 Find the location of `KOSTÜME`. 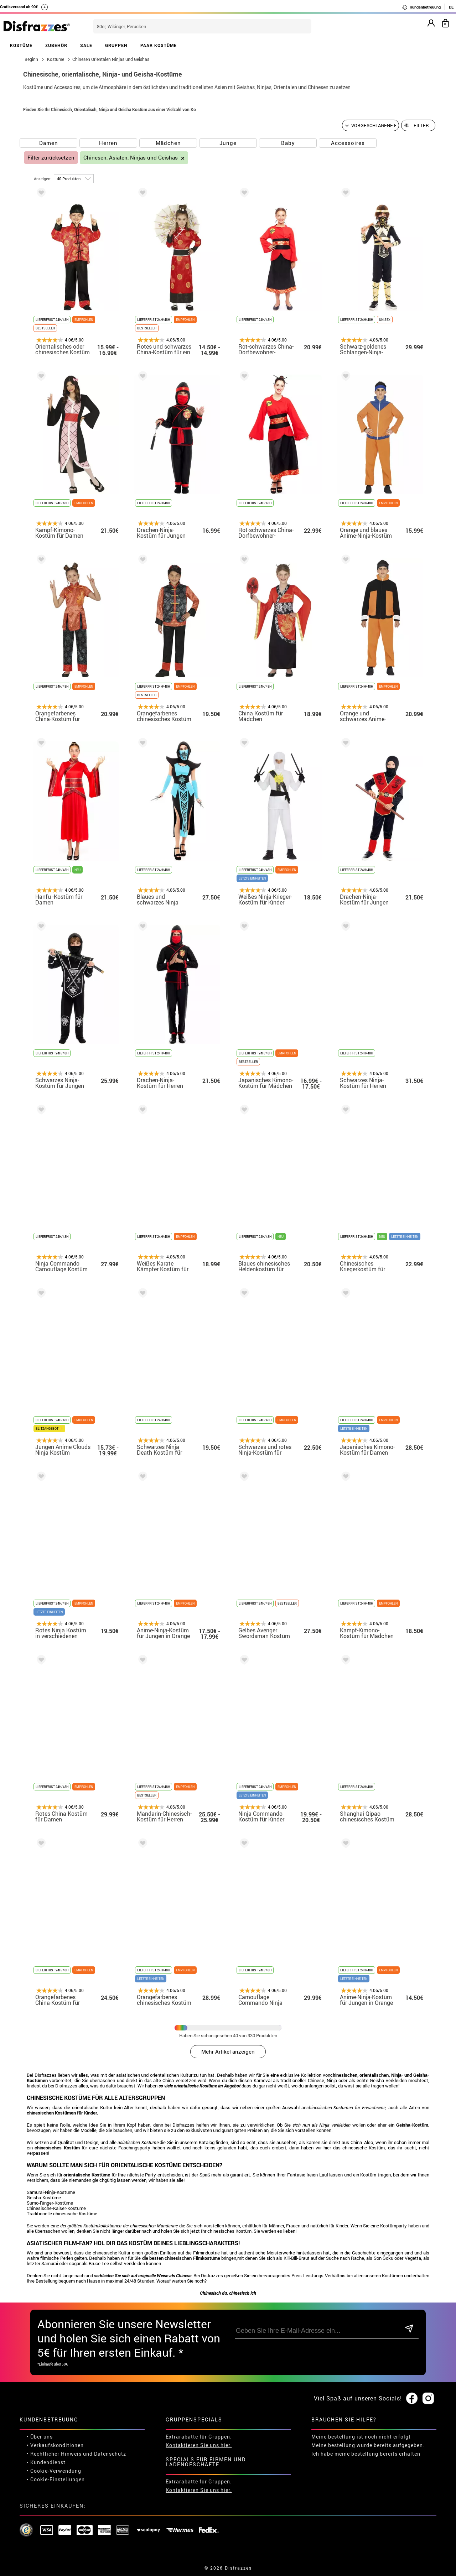

KOSTÜME is located at coordinates (21, 45).